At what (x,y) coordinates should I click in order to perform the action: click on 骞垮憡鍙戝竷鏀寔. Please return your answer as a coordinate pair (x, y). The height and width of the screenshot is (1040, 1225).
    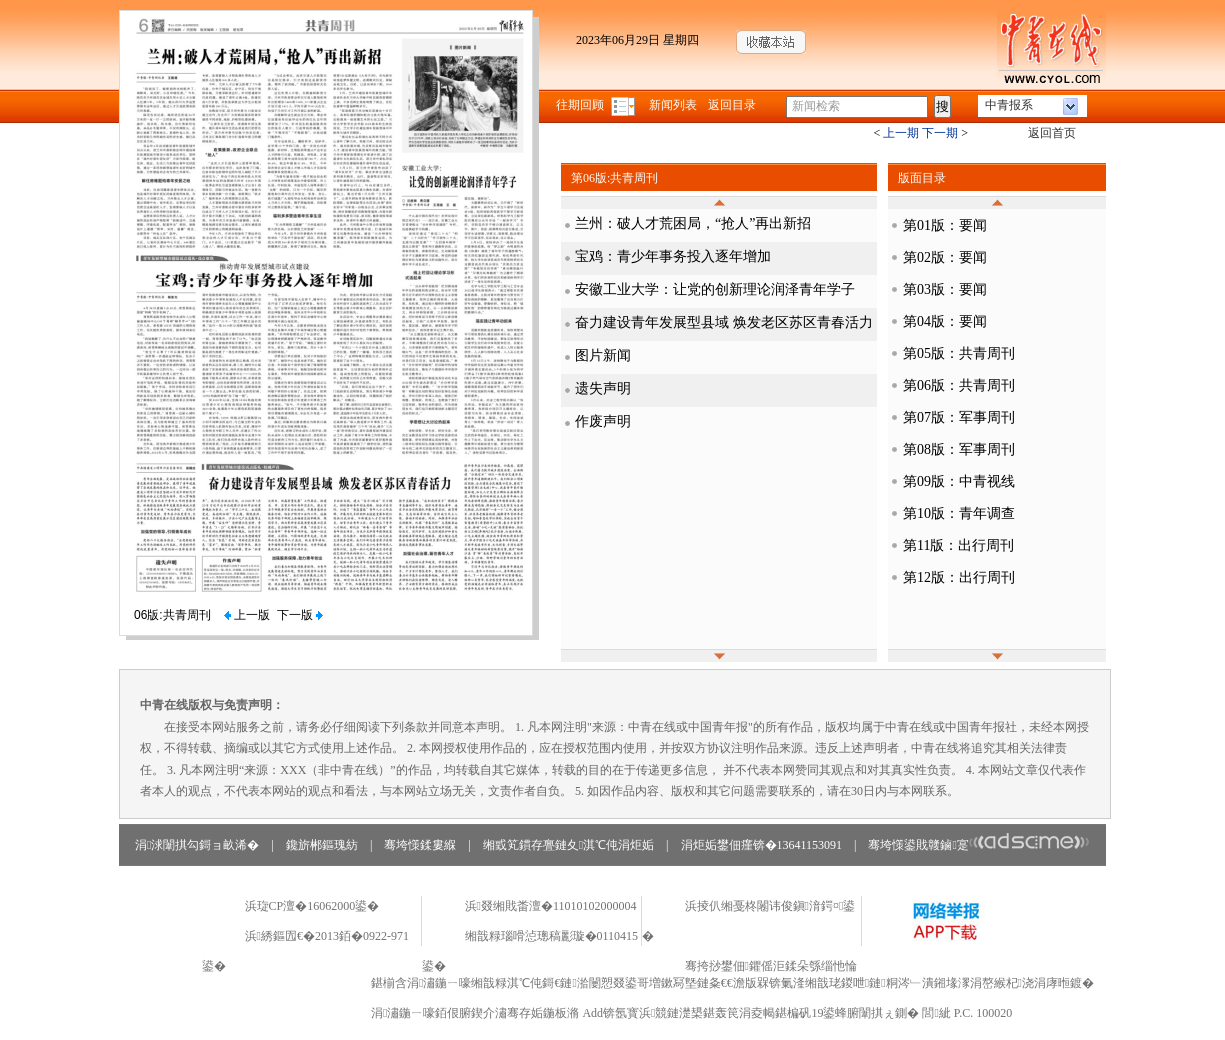
    Looking at the image, I should click on (978, 845).